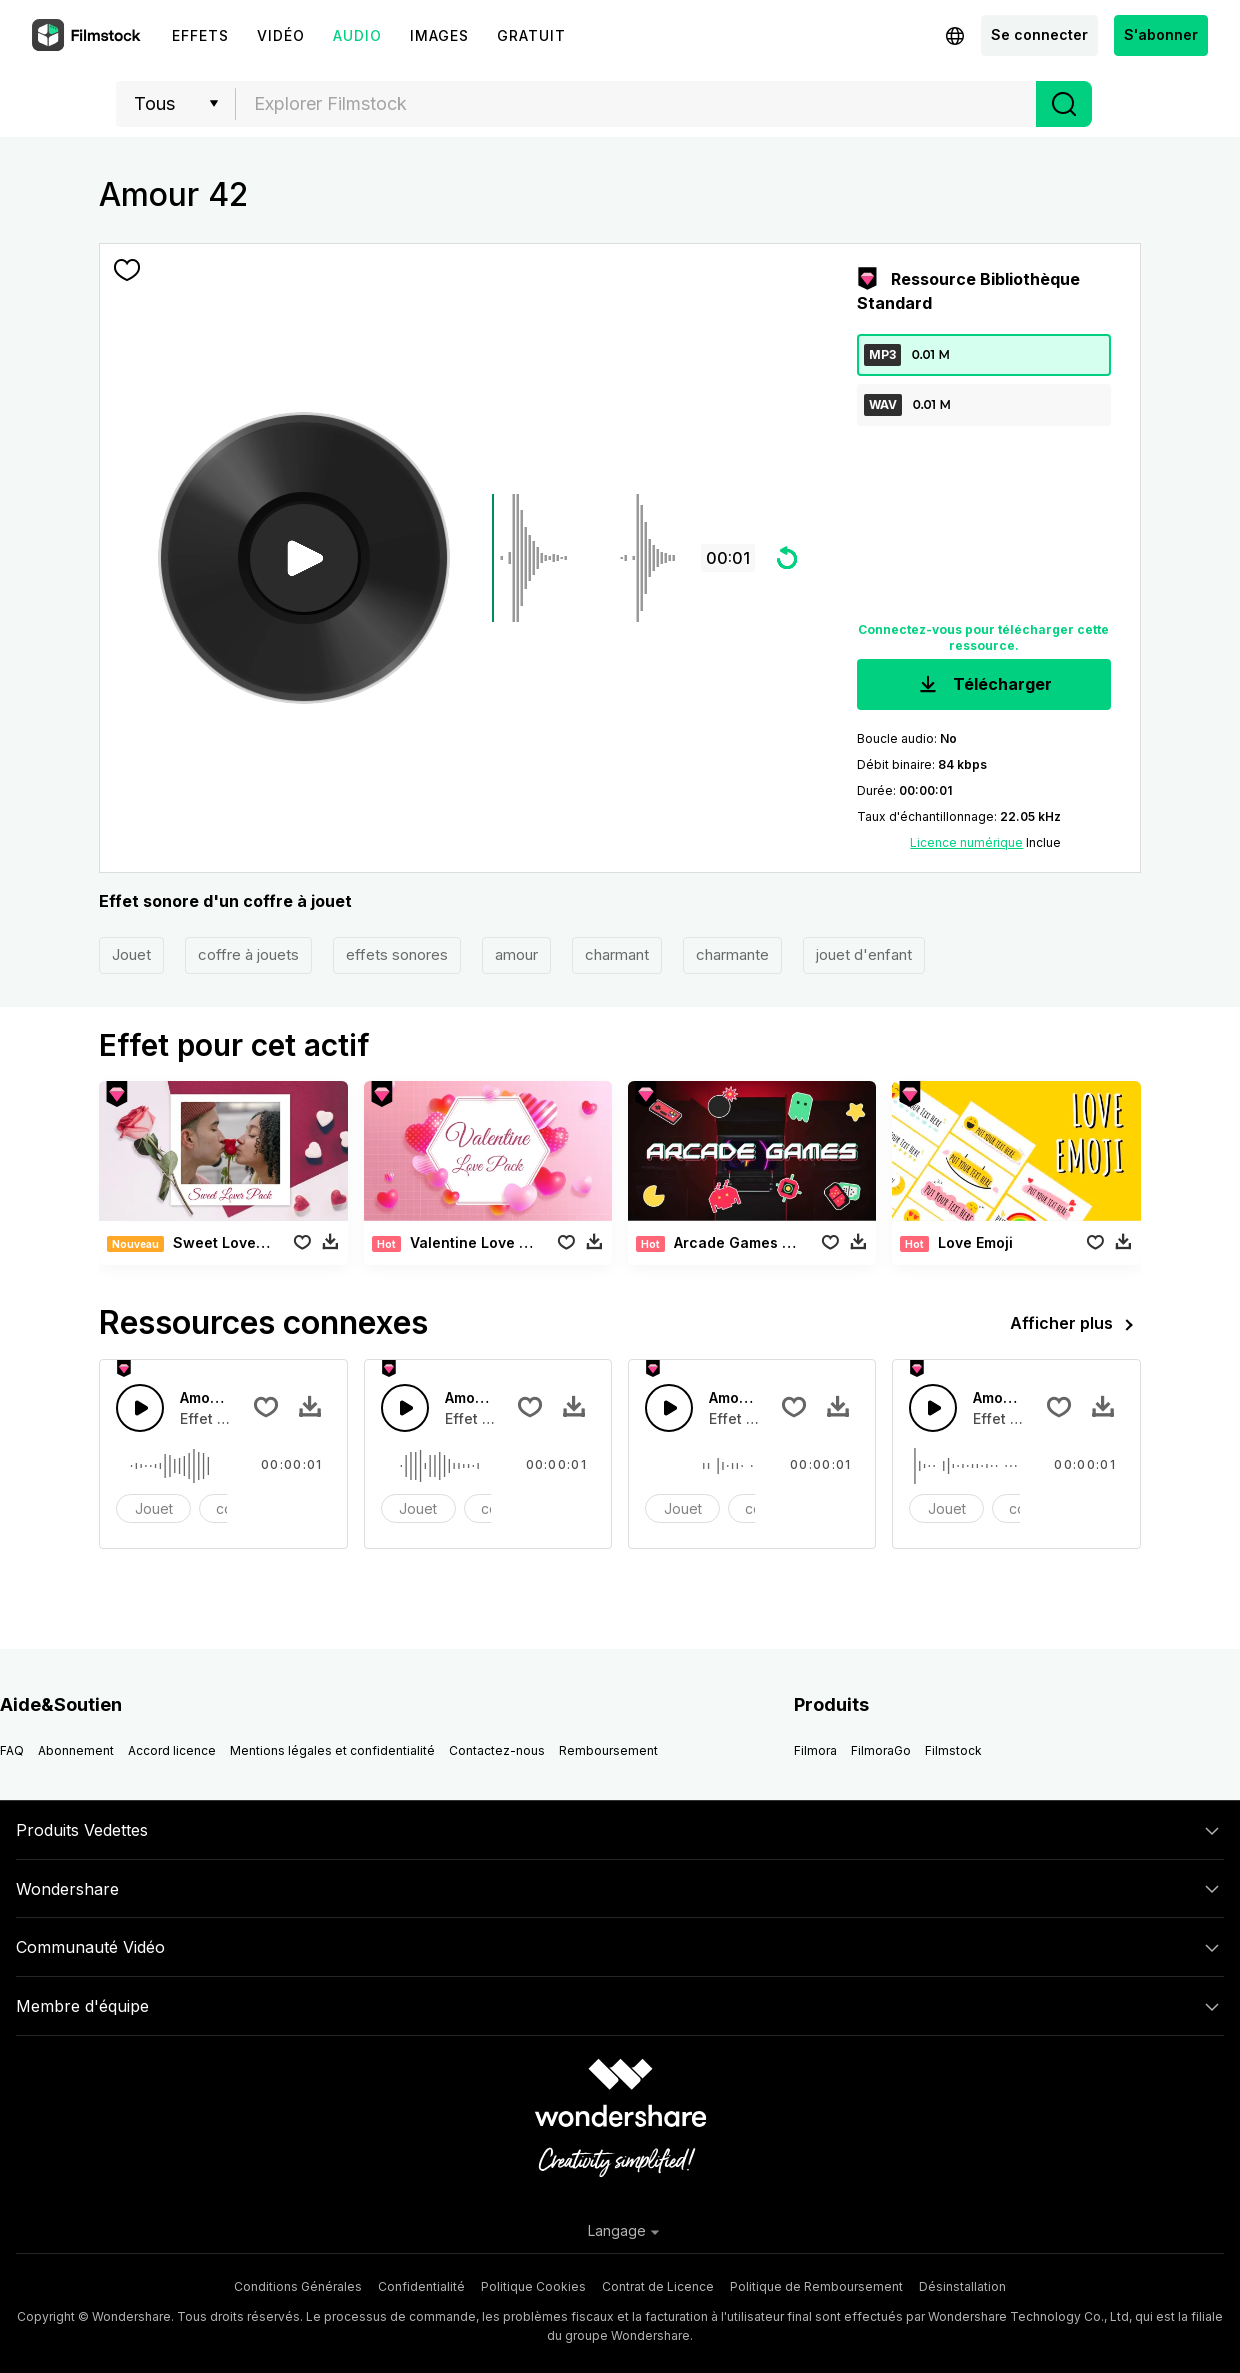  Describe the element at coordinates (1039, 34) in the screenshot. I see `Se connecter` at that location.